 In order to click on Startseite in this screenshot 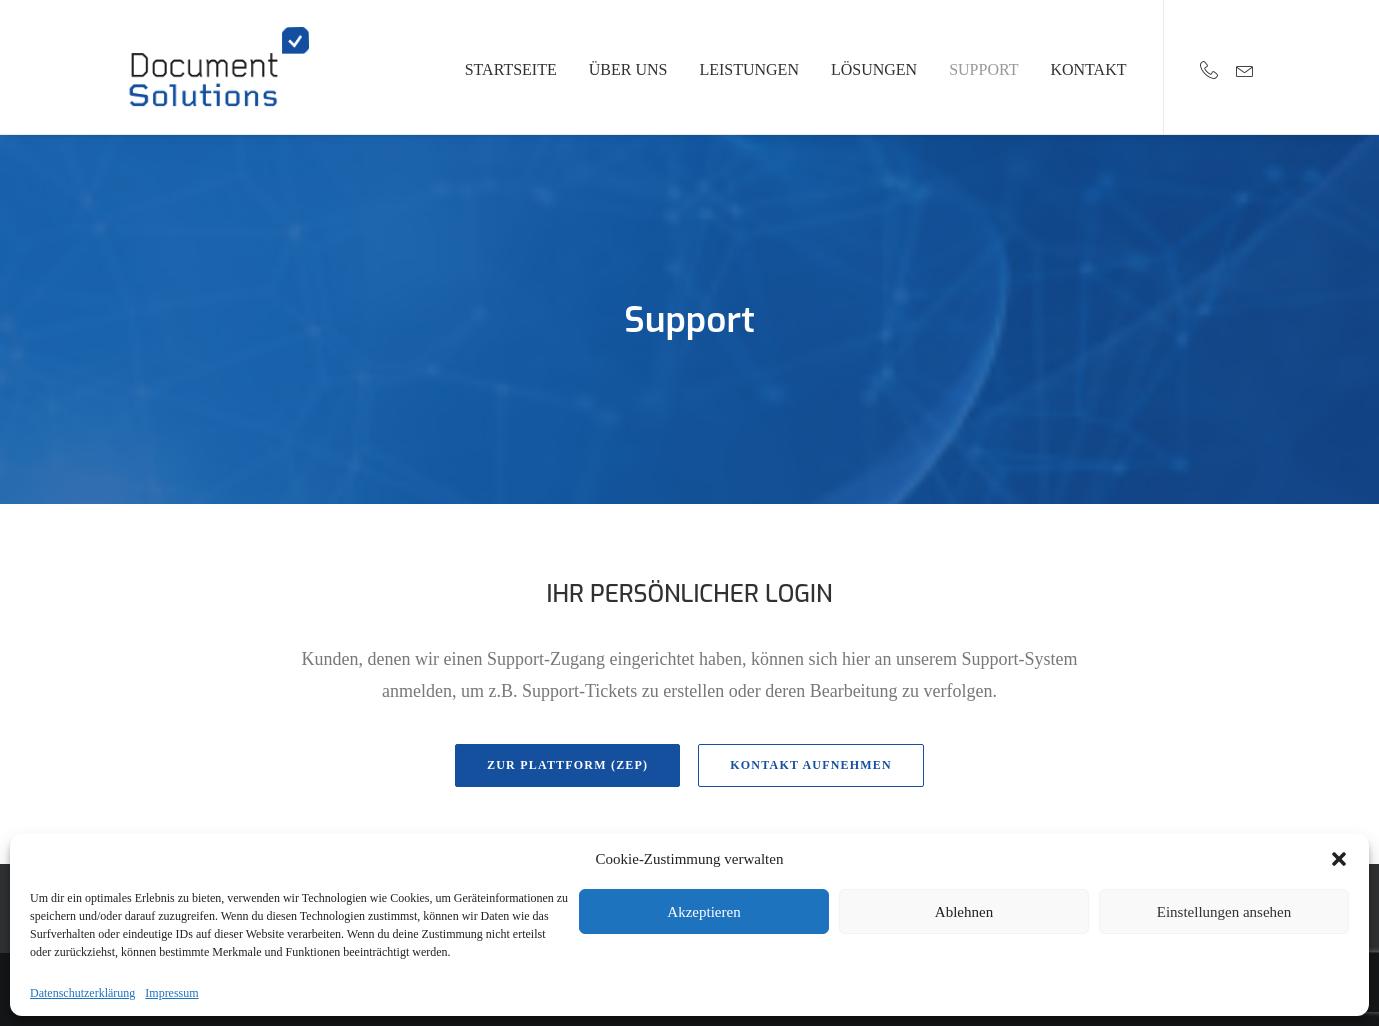, I will do `click(511, 69)`.